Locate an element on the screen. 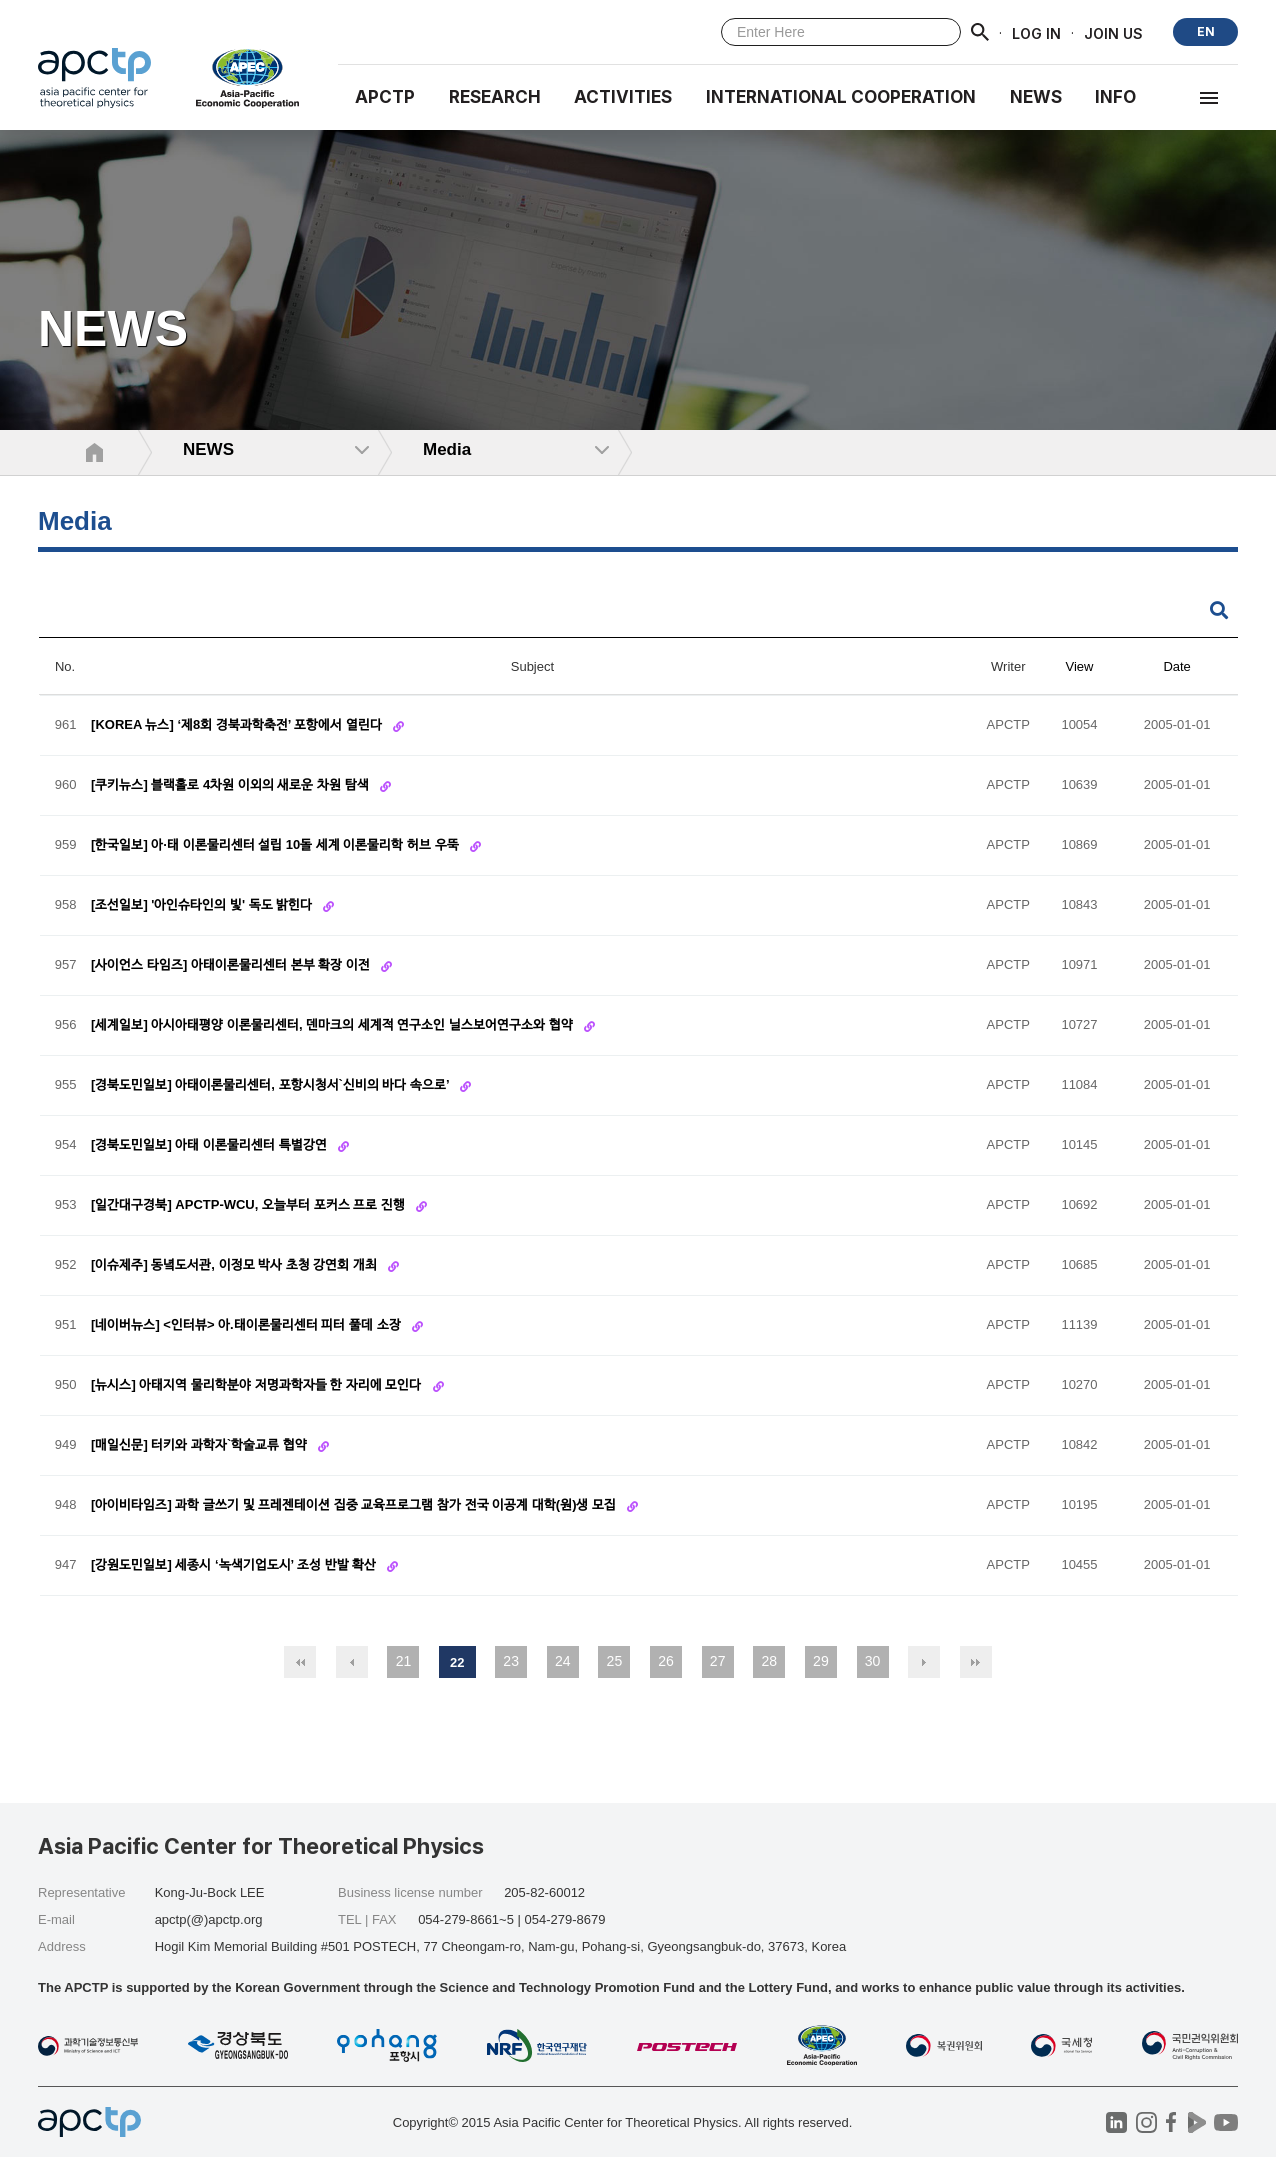  [네이버뉴스] <인터뷰> 아.태이론물리센터 피터 풀데 소장 is located at coordinates (247, 1325).